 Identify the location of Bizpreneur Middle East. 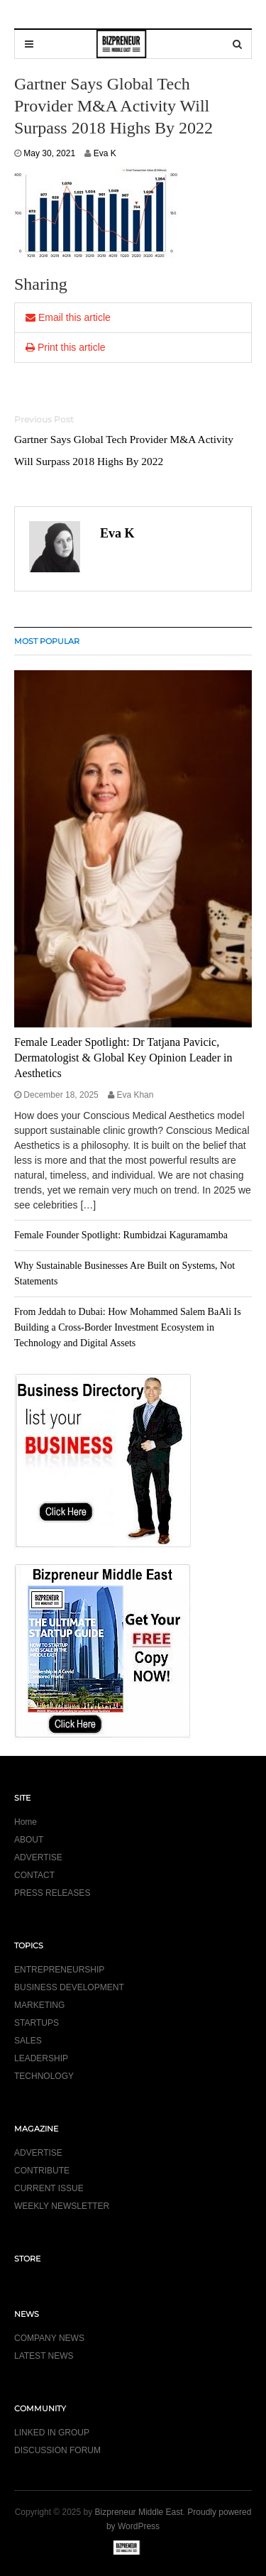
(139, 2512).